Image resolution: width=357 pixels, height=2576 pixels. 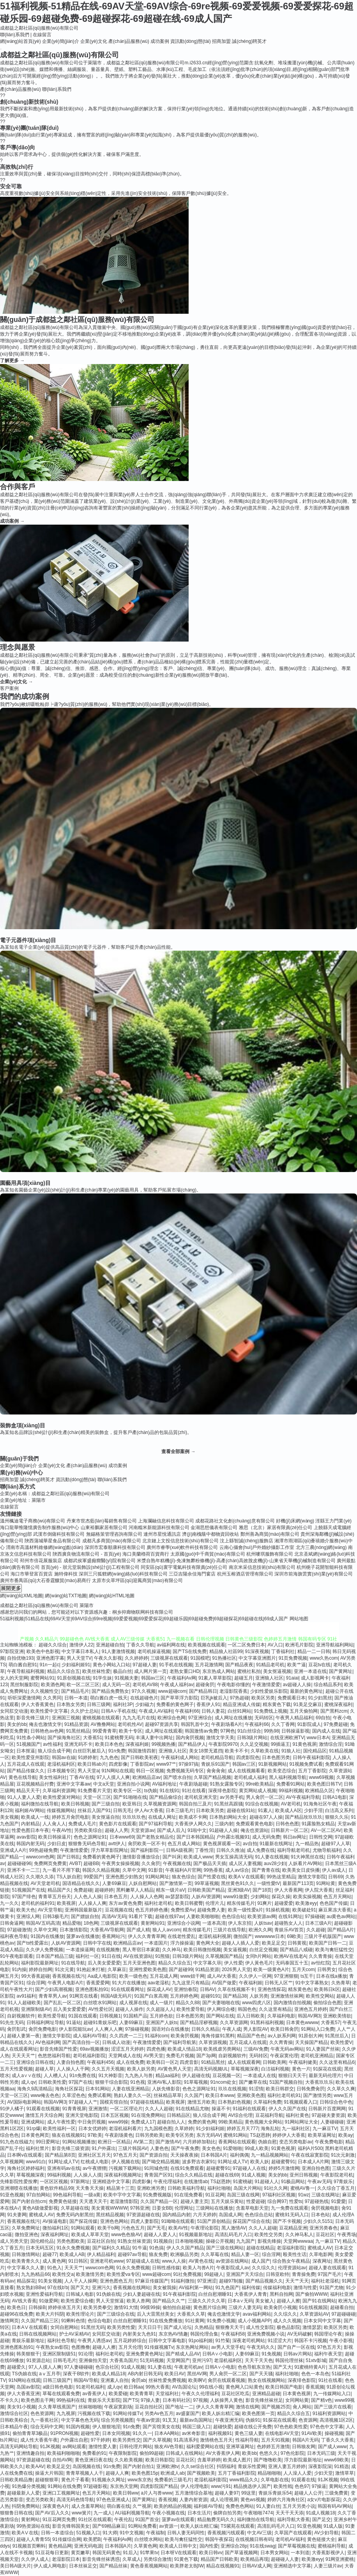 I want to click on 福利爱爱网站在线, so click(x=205, y=2446).